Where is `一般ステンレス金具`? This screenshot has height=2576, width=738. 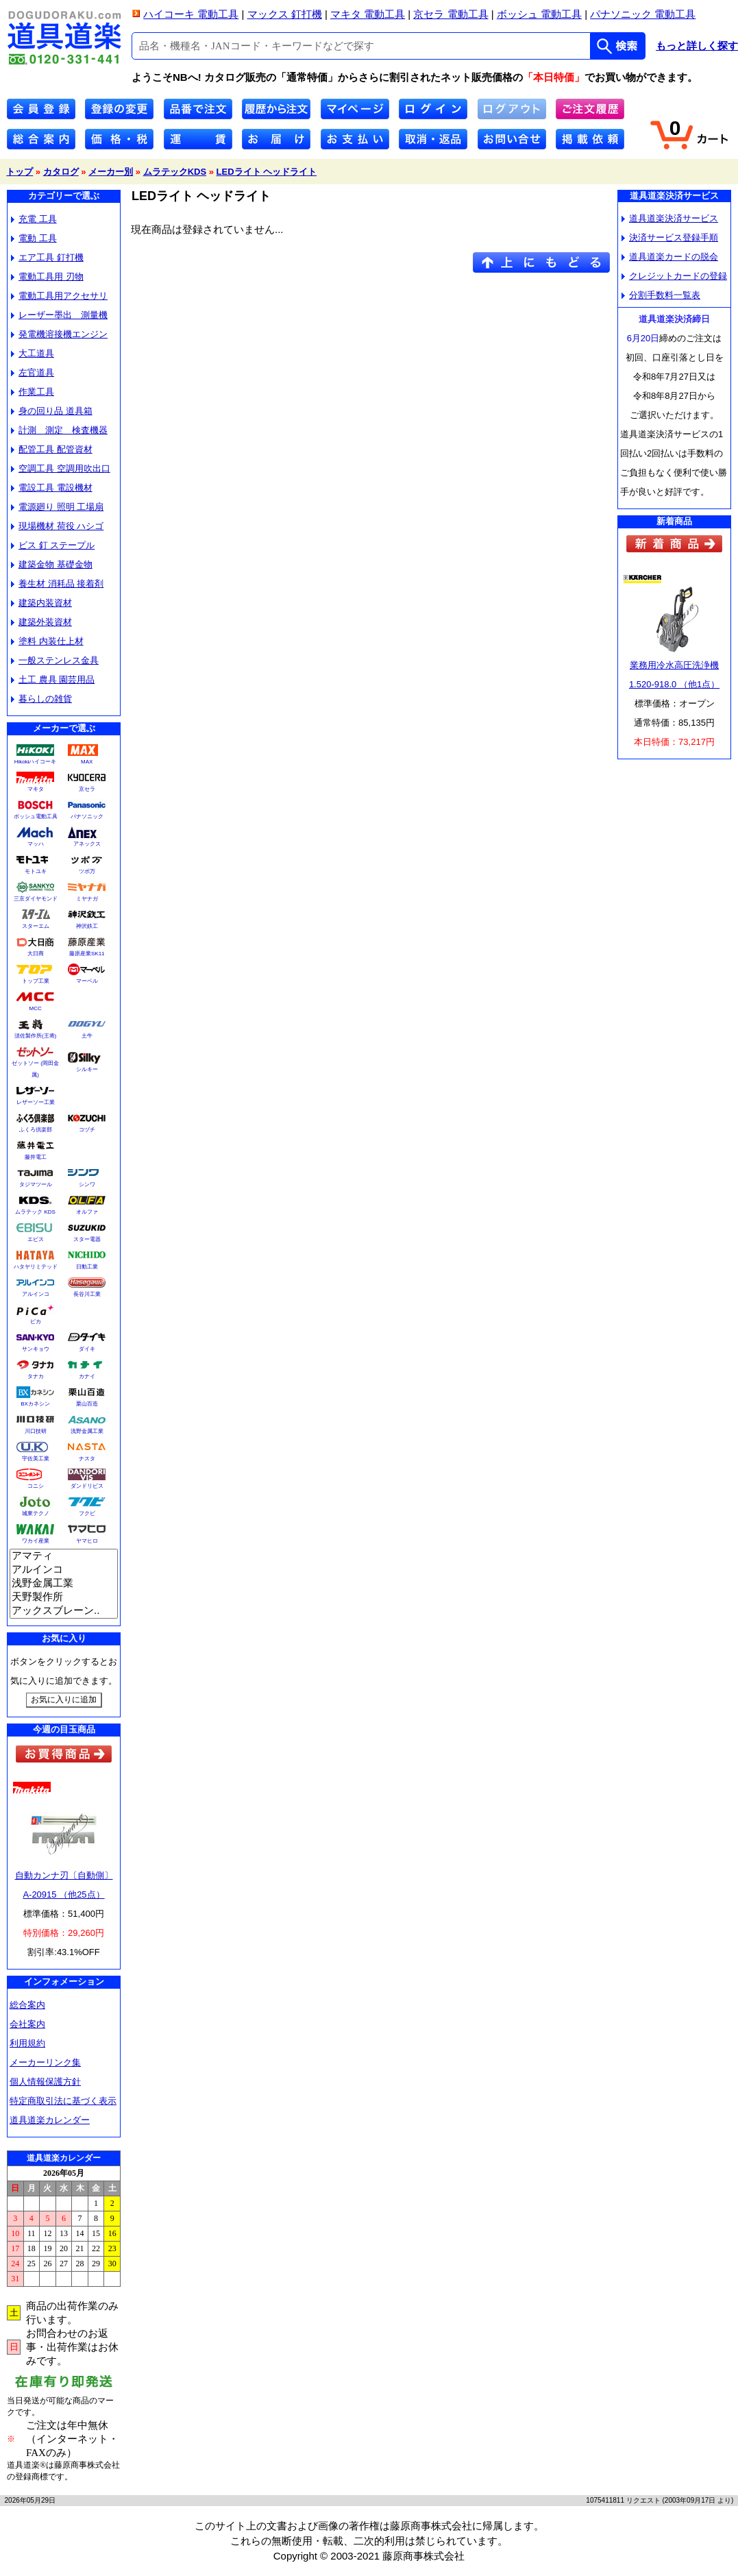
一般ステンレス金具 is located at coordinates (55, 660).